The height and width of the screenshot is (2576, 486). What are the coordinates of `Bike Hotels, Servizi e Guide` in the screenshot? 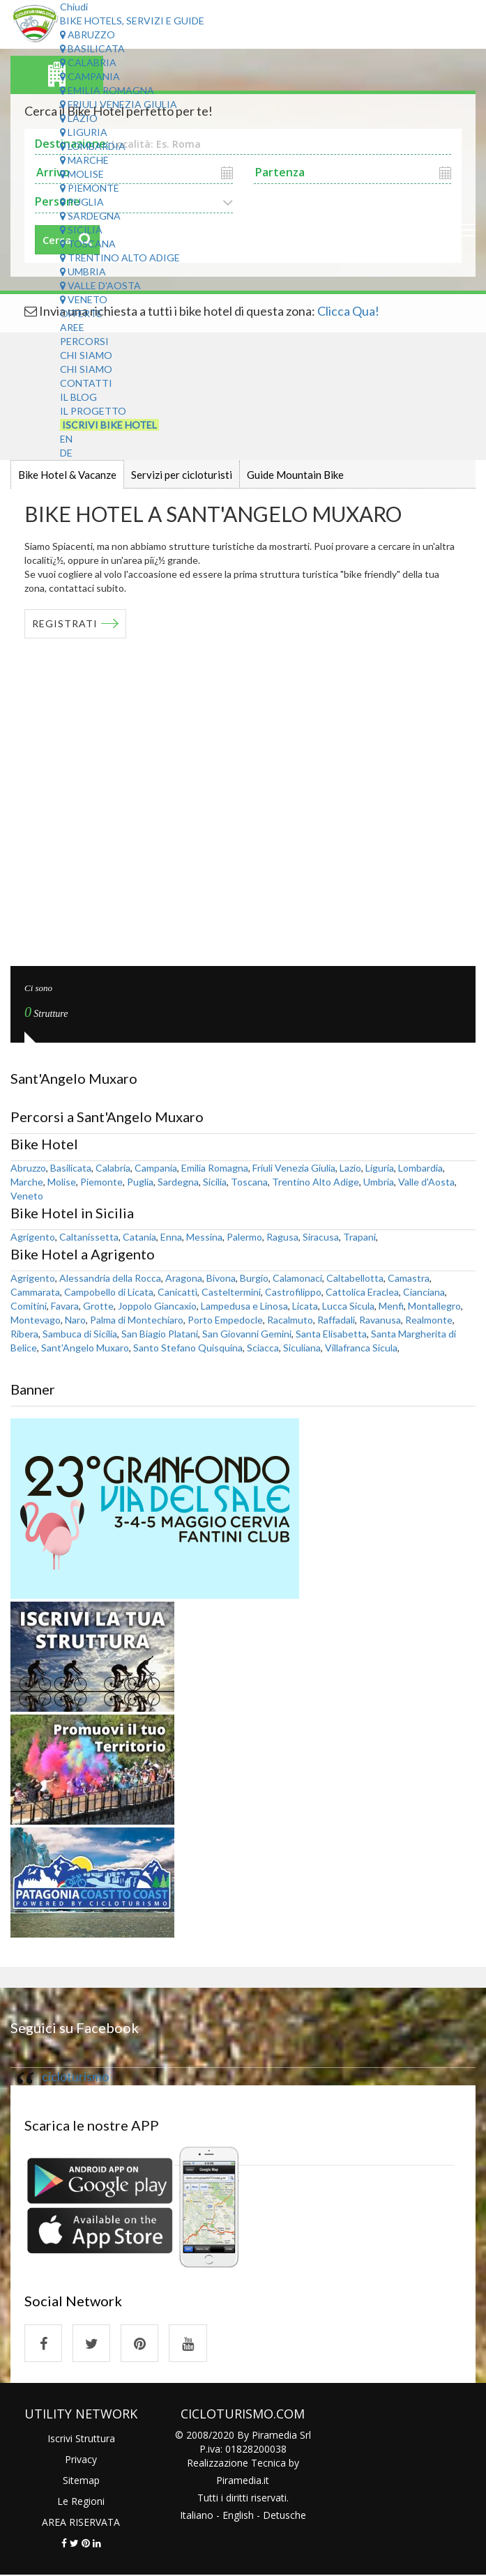 It's located at (132, 20).